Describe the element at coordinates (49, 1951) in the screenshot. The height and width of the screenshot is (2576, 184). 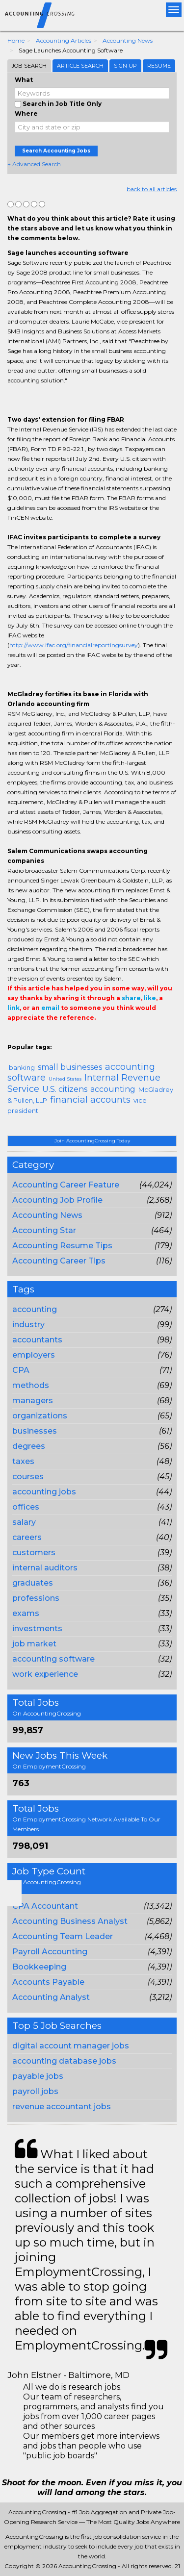
I see `Payroll Accounting` at that location.